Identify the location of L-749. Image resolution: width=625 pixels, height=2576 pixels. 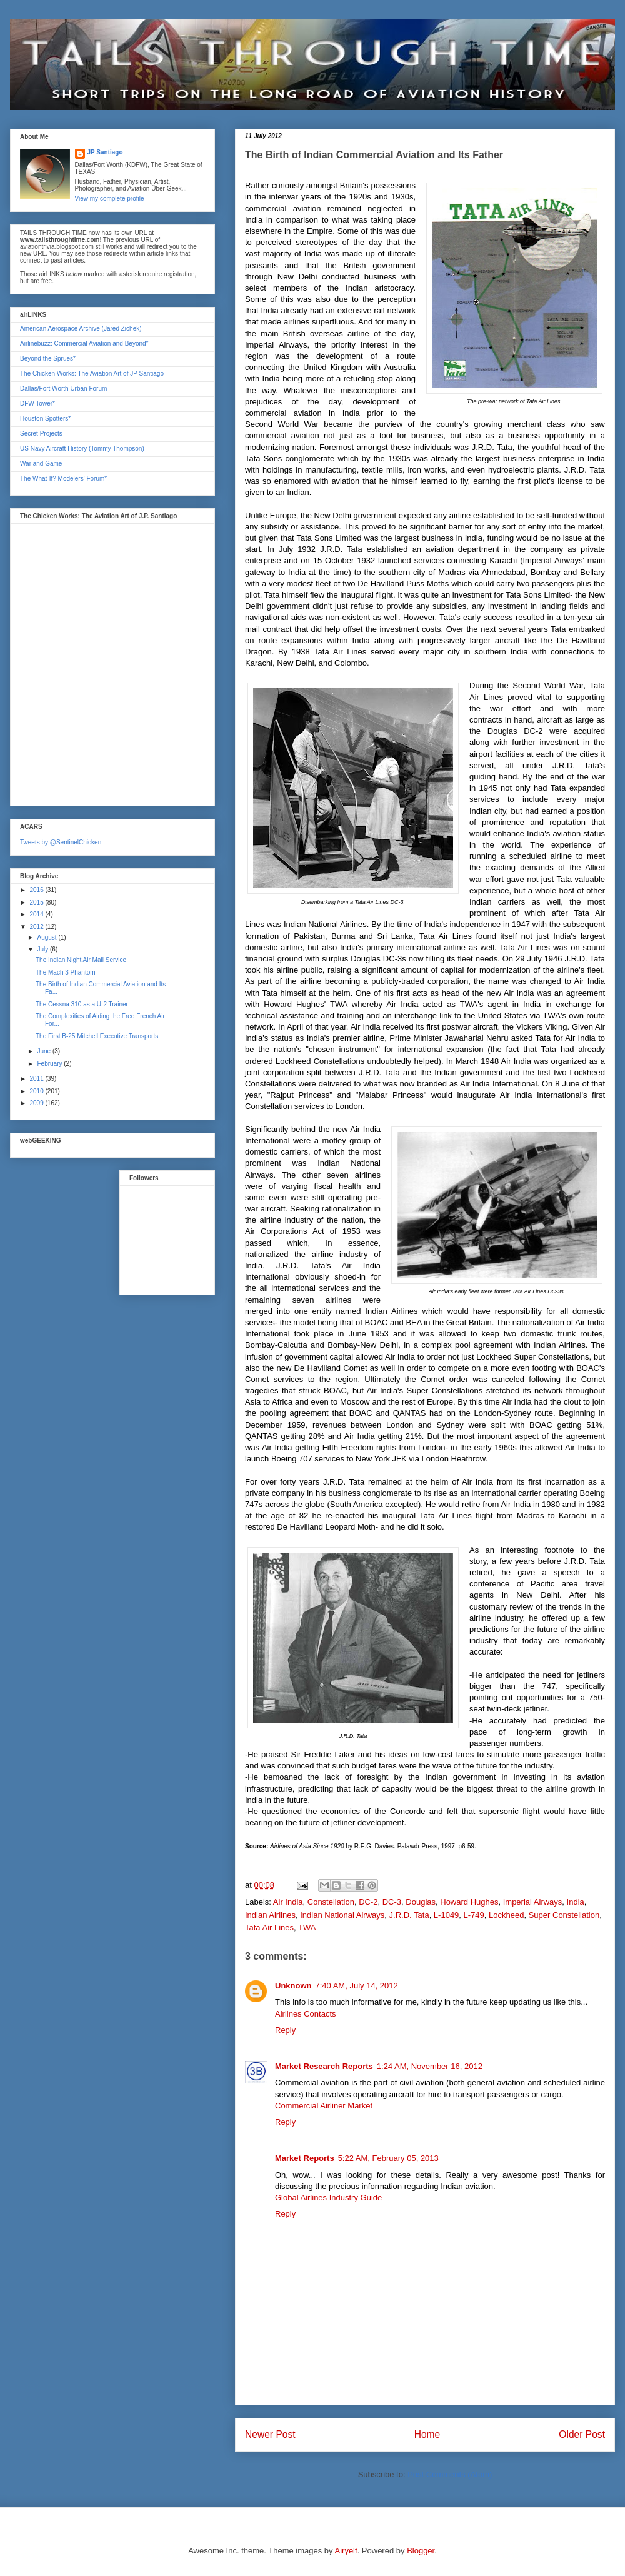
(474, 1915).